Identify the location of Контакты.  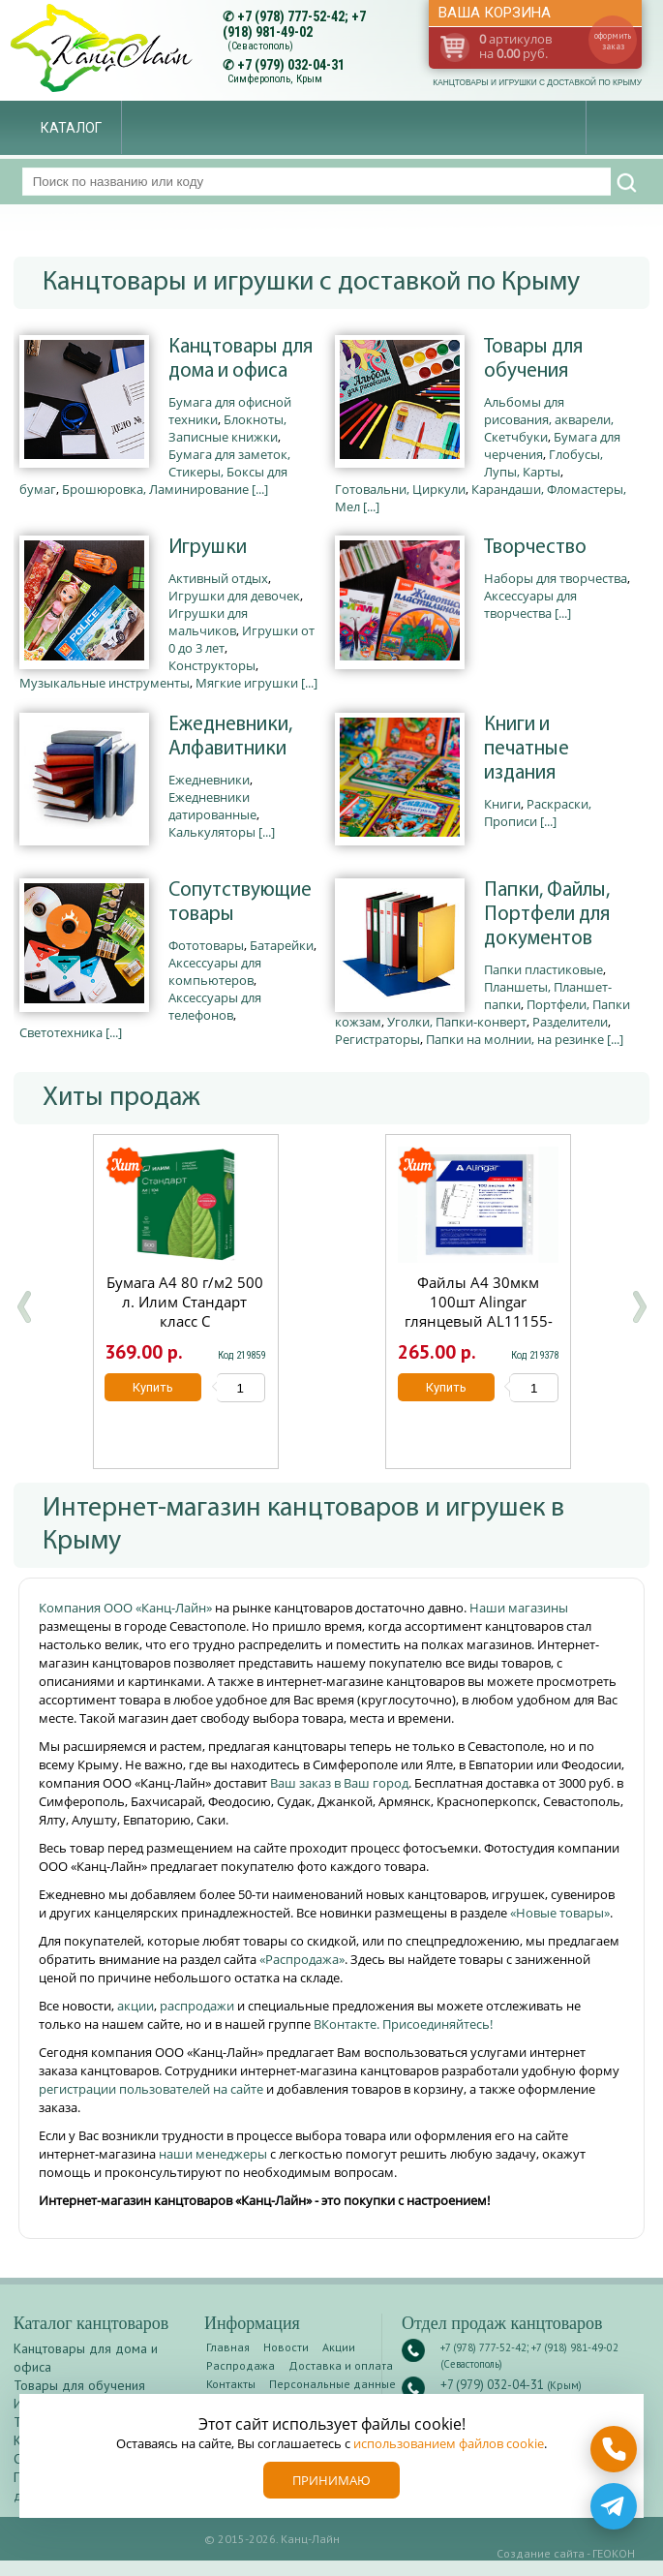
(231, 2384).